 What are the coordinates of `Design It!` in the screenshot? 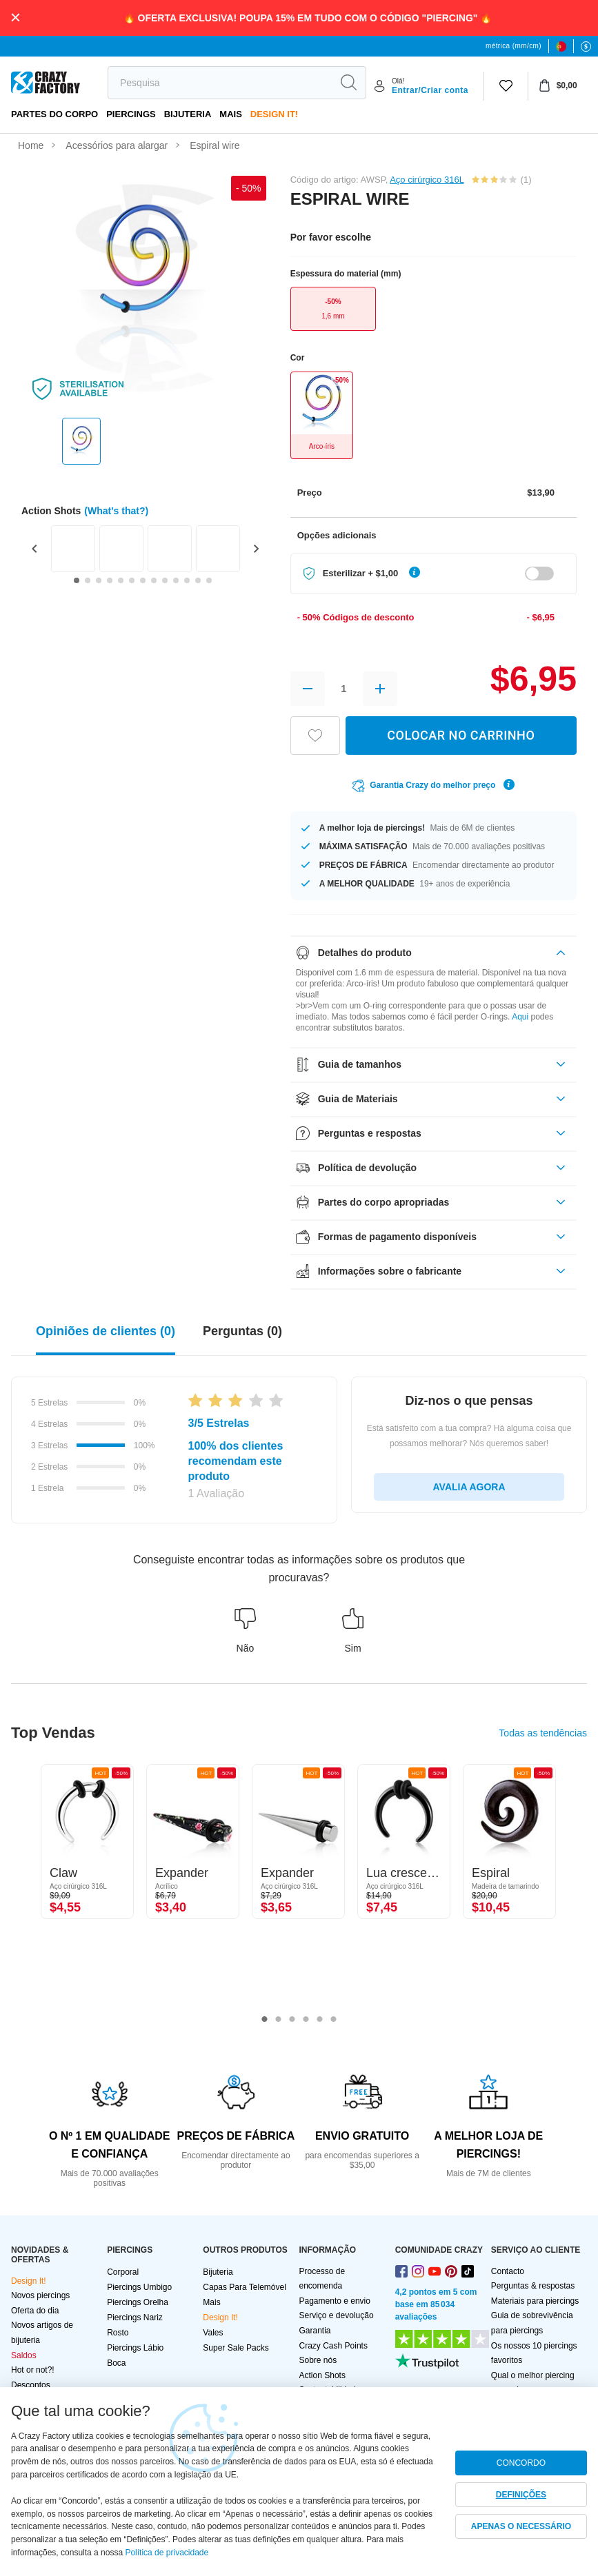 It's located at (274, 114).